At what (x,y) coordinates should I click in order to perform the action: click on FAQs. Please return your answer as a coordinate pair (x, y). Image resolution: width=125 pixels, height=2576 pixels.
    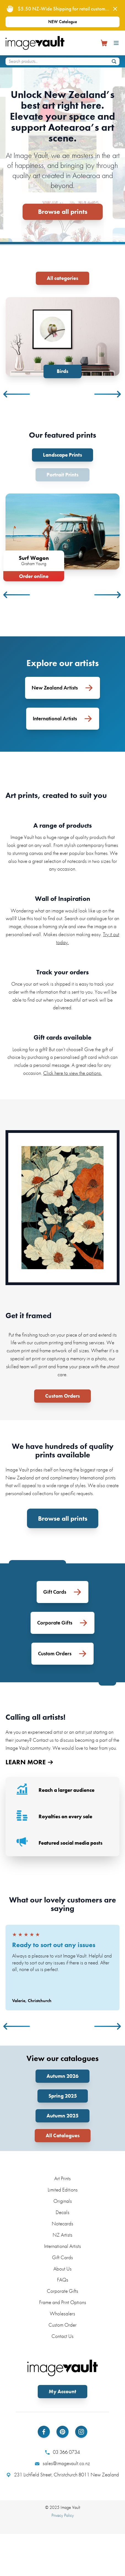
    Looking at the image, I should click on (62, 2271).